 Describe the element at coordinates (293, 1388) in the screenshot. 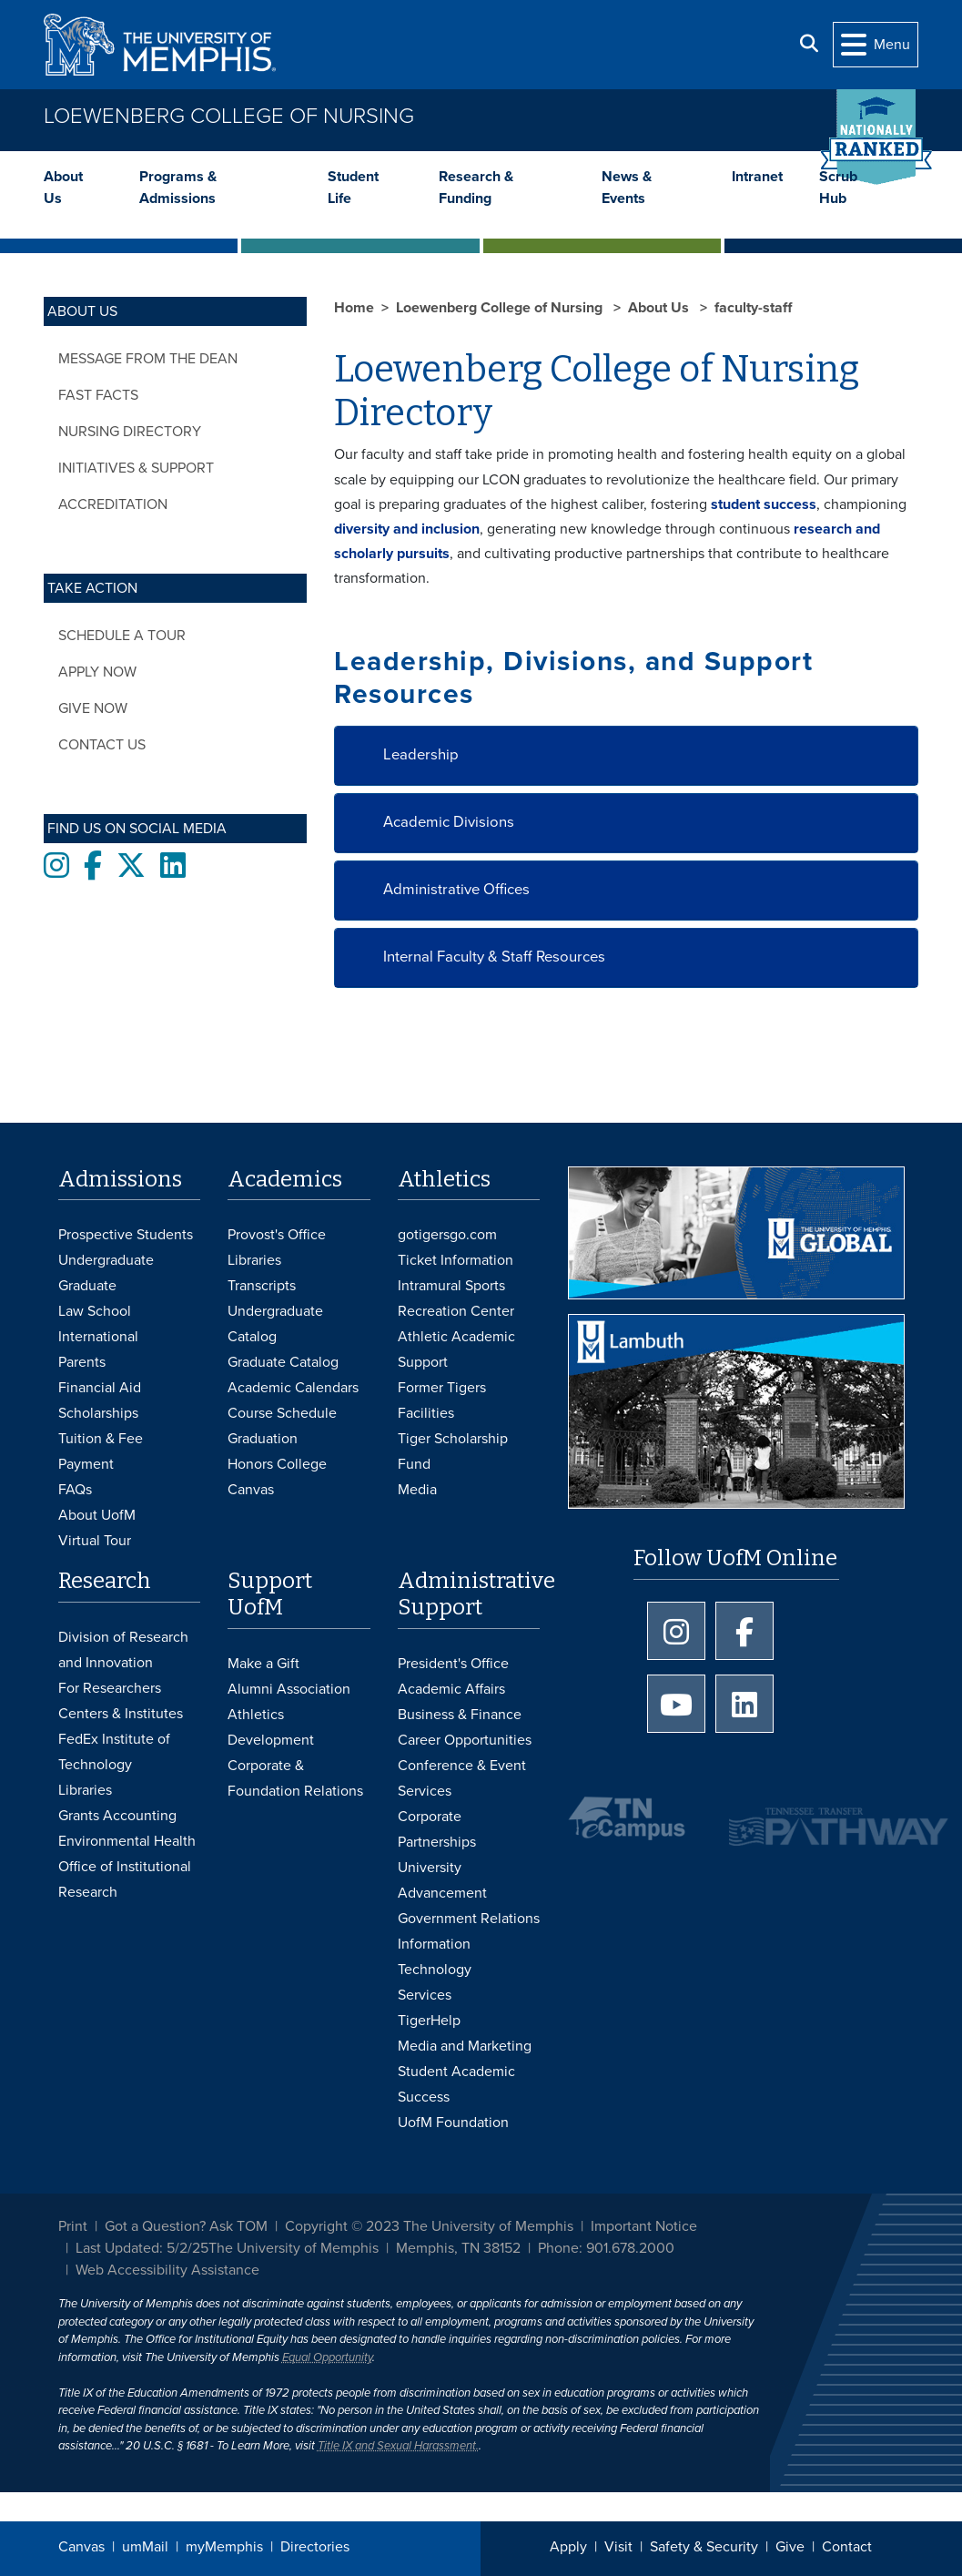

I see `Academic Calendars` at that location.